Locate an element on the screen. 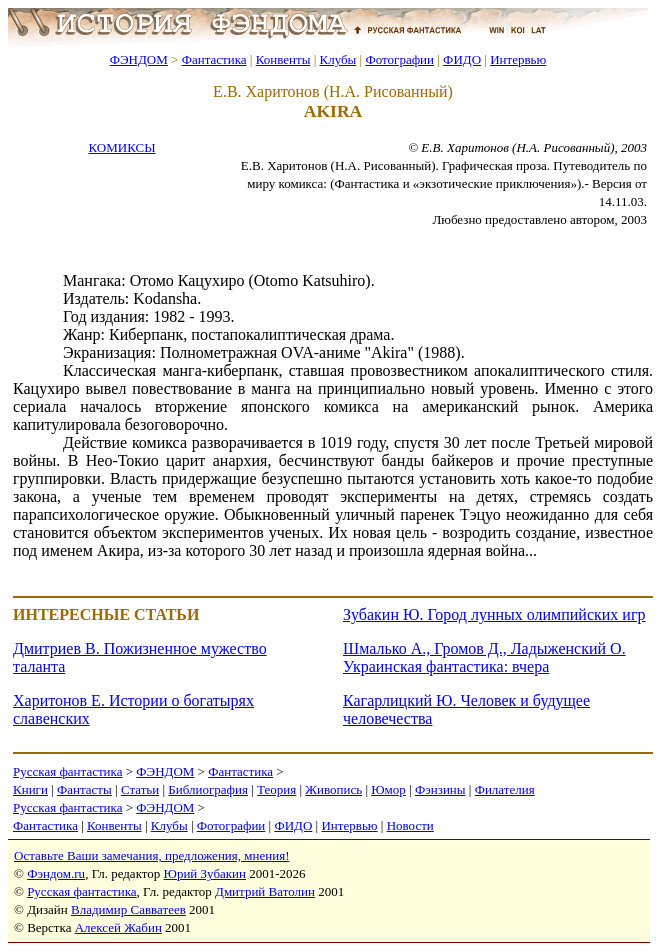  Фантасты is located at coordinates (84, 789).